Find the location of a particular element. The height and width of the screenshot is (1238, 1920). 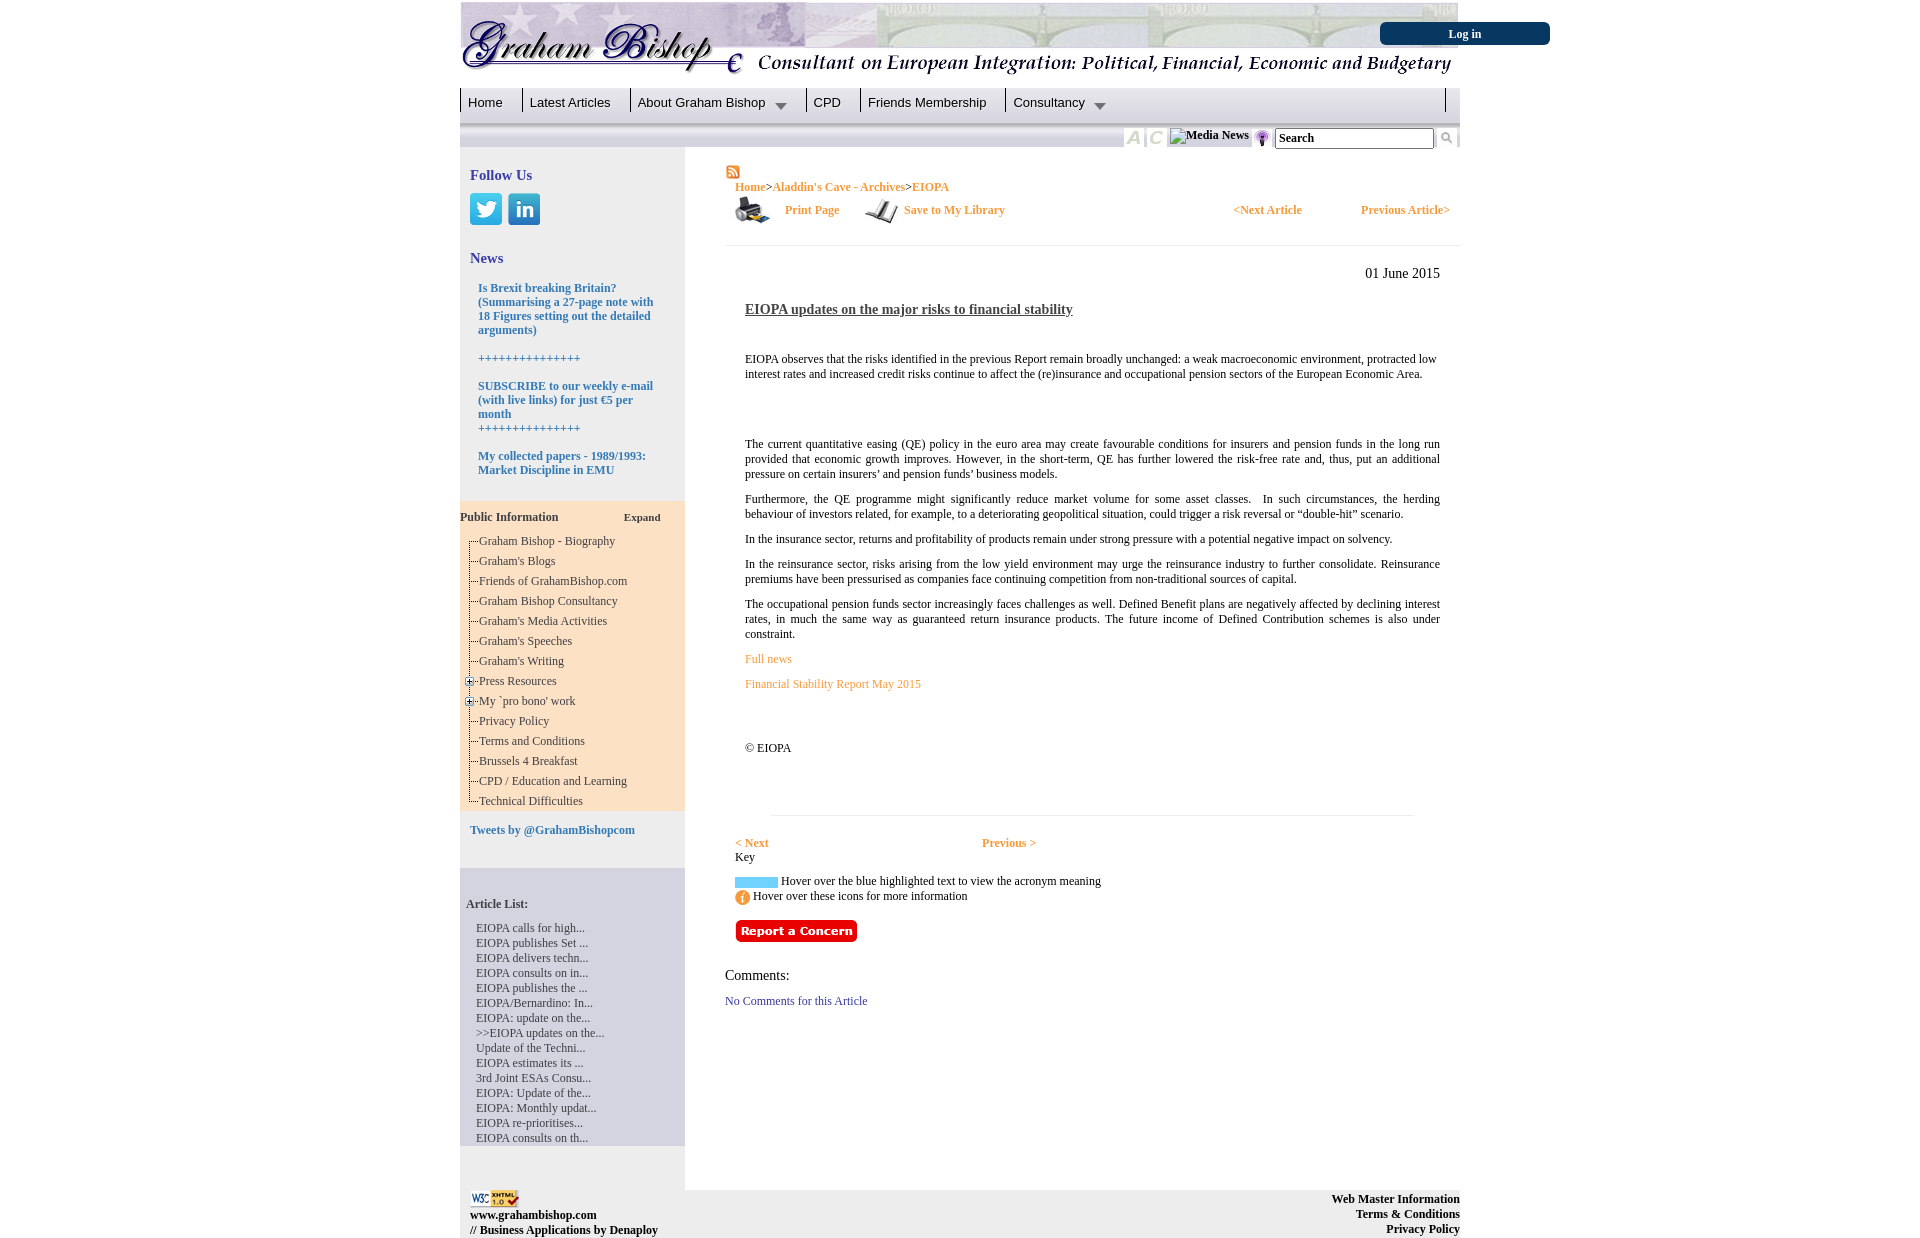

Home is located at coordinates (485, 102).